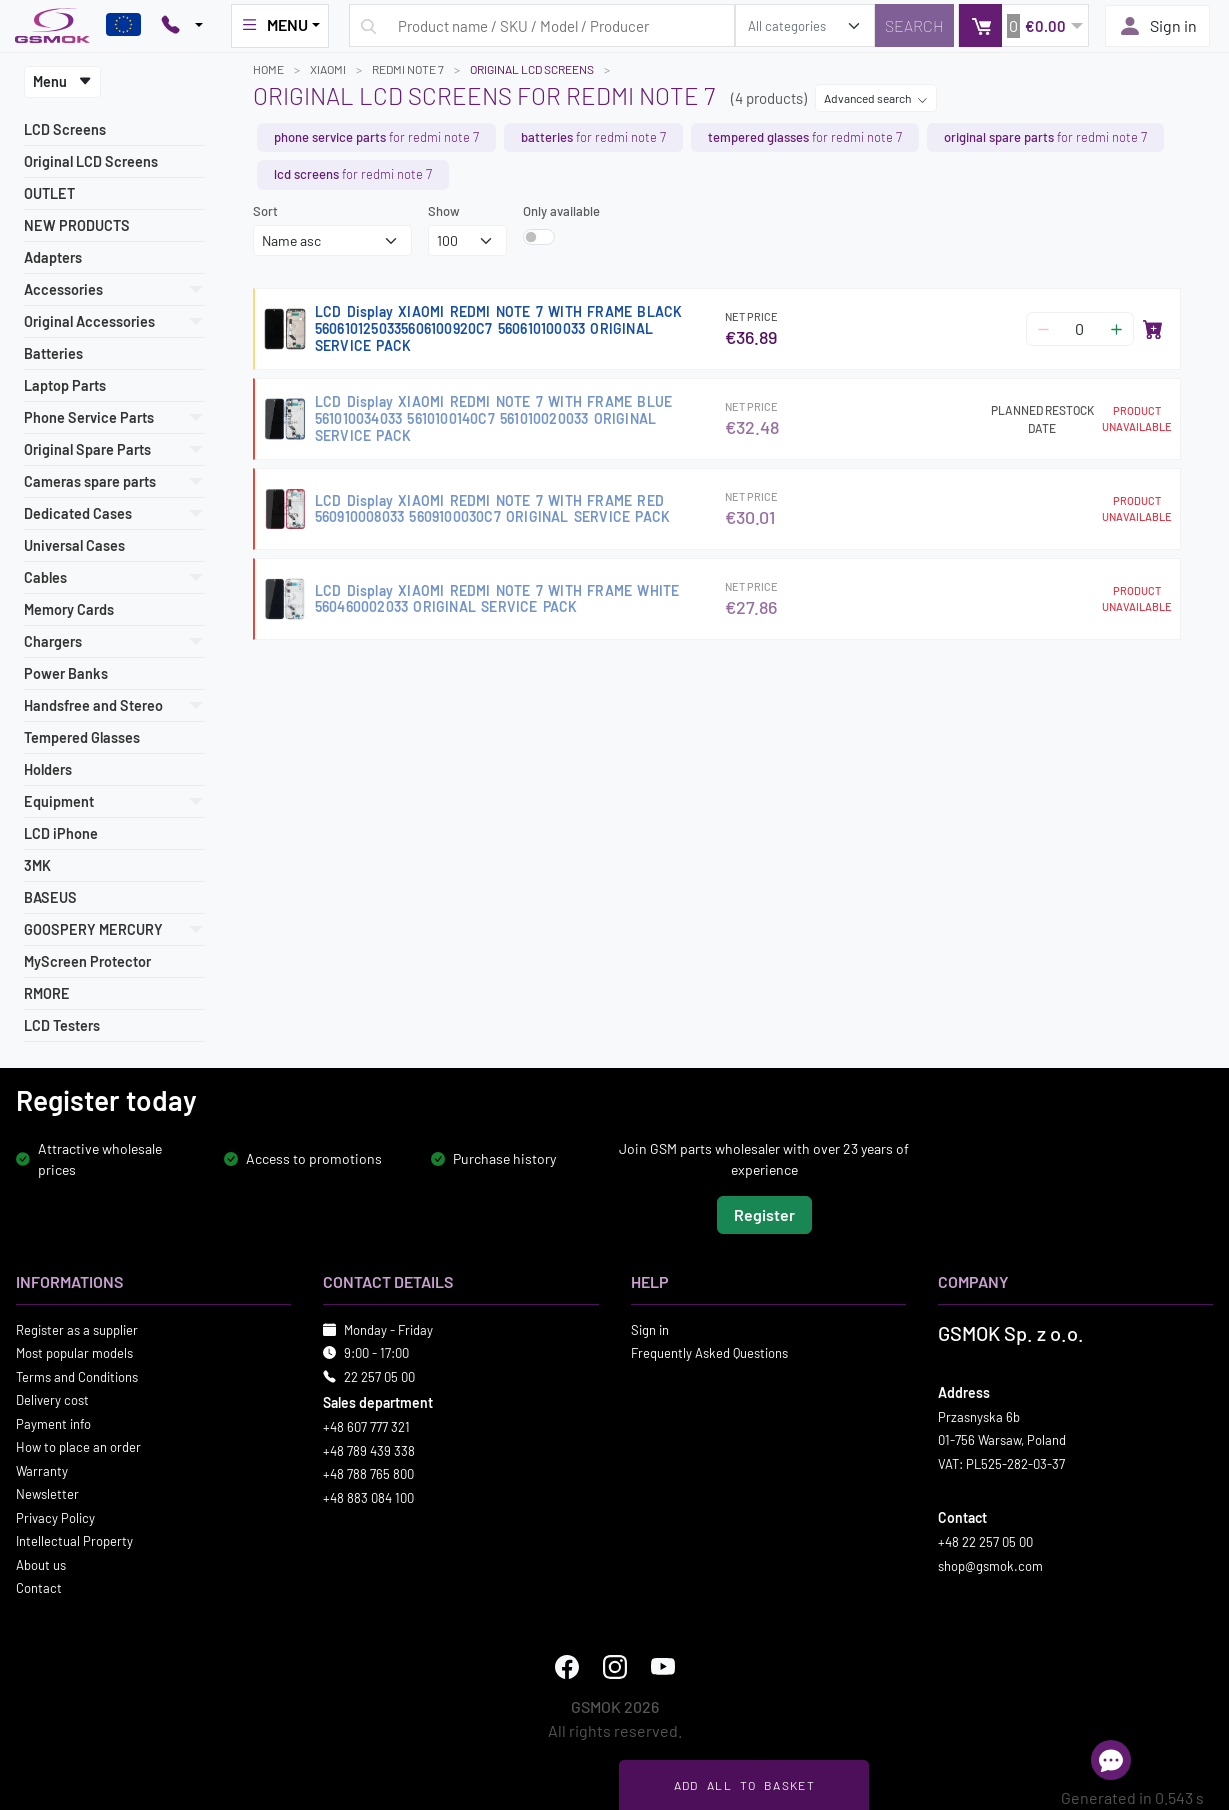  What do you see at coordinates (744, 1785) in the screenshot?
I see `Add all to basket` at bounding box center [744, 1785].